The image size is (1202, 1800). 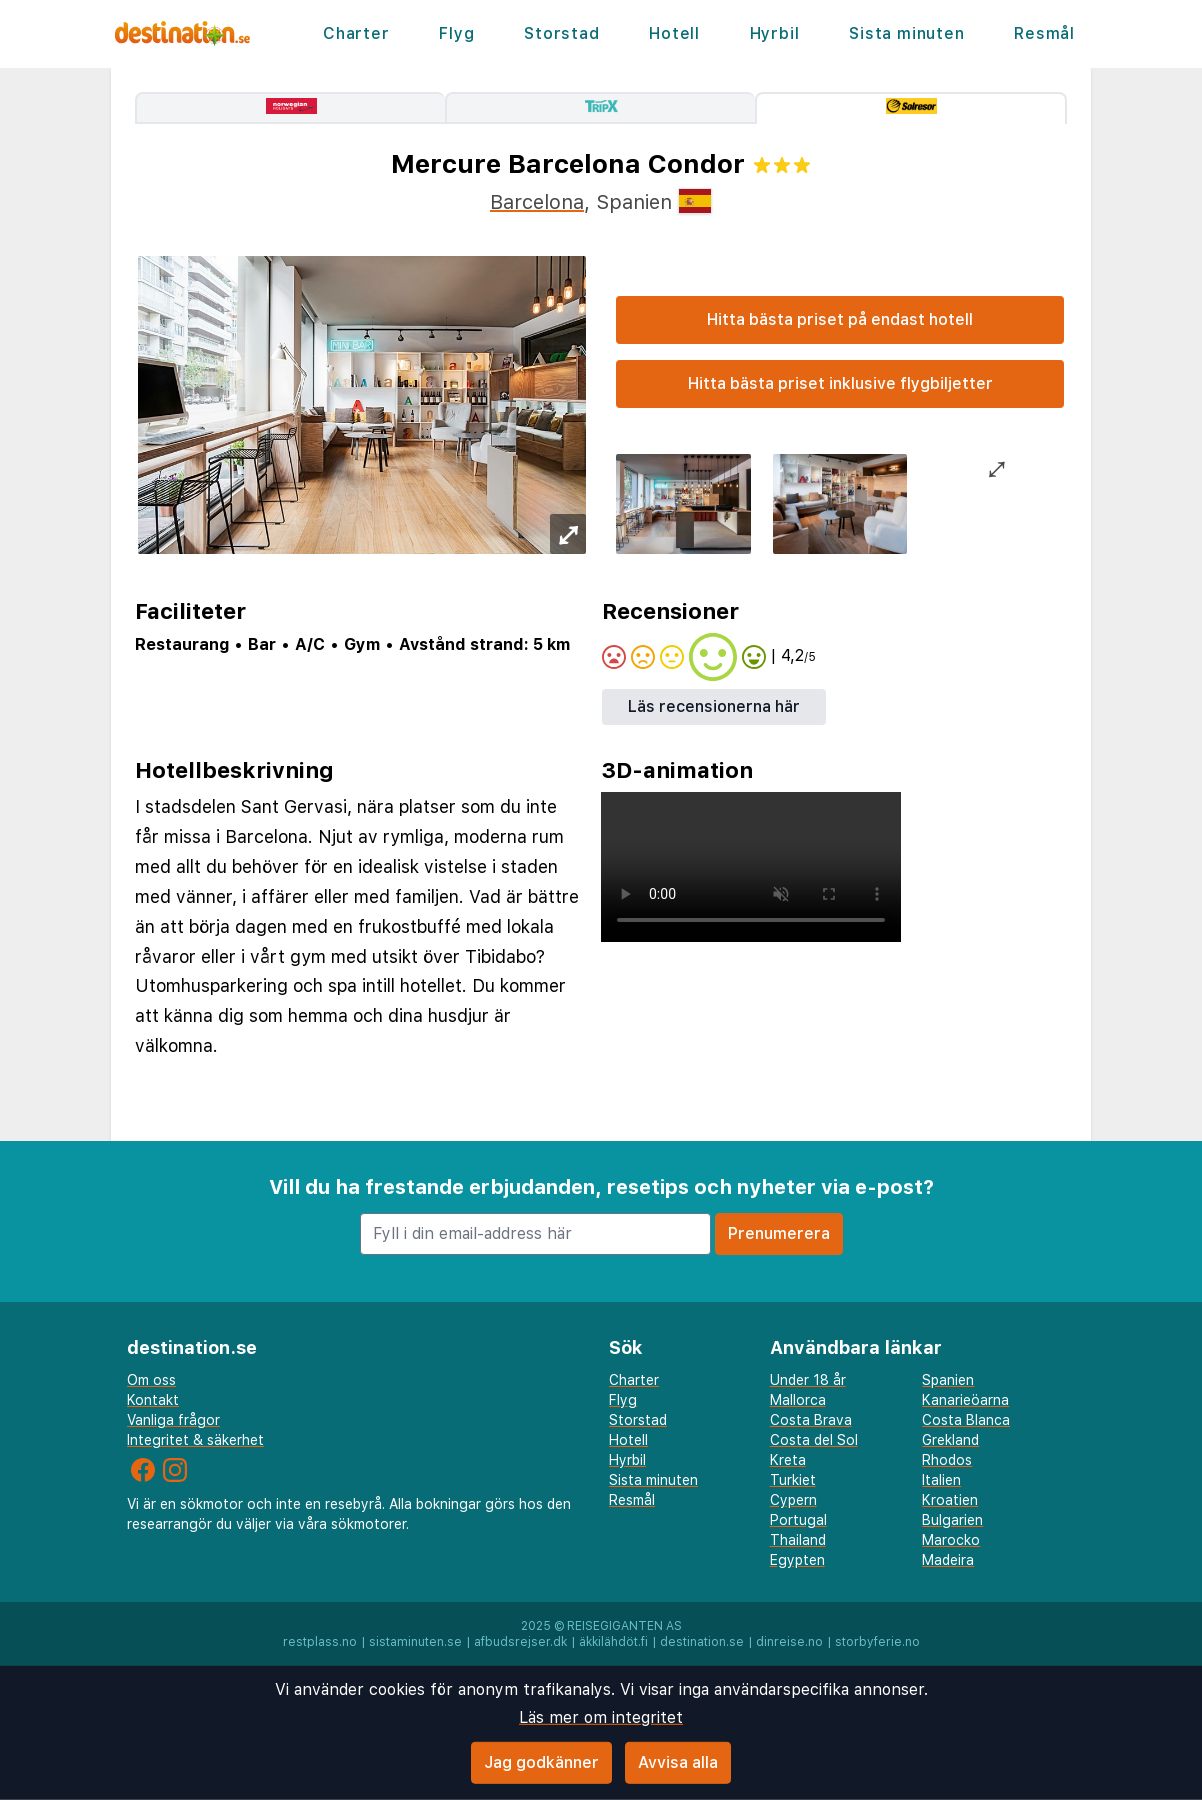 I want to click on Egypten, so click(x=797, y=1560).